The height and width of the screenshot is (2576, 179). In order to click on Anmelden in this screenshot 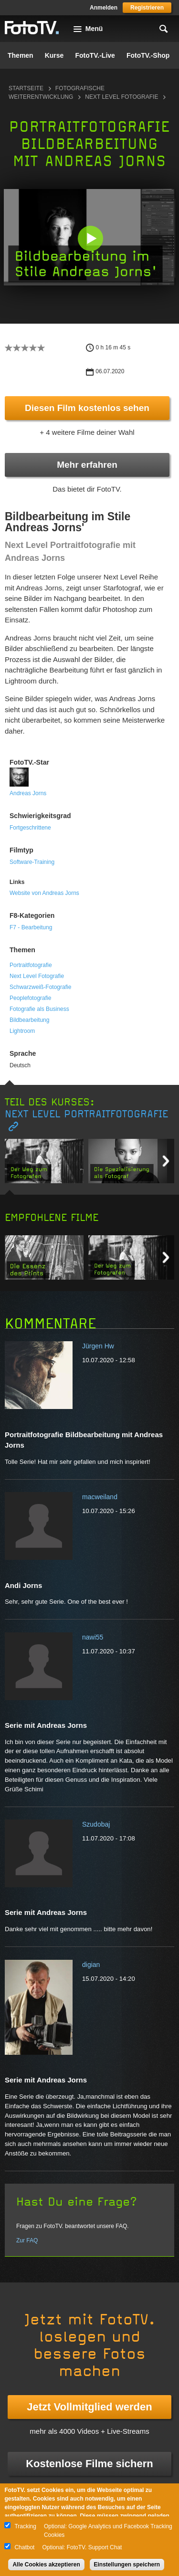, I will do `click(103, 7)`.